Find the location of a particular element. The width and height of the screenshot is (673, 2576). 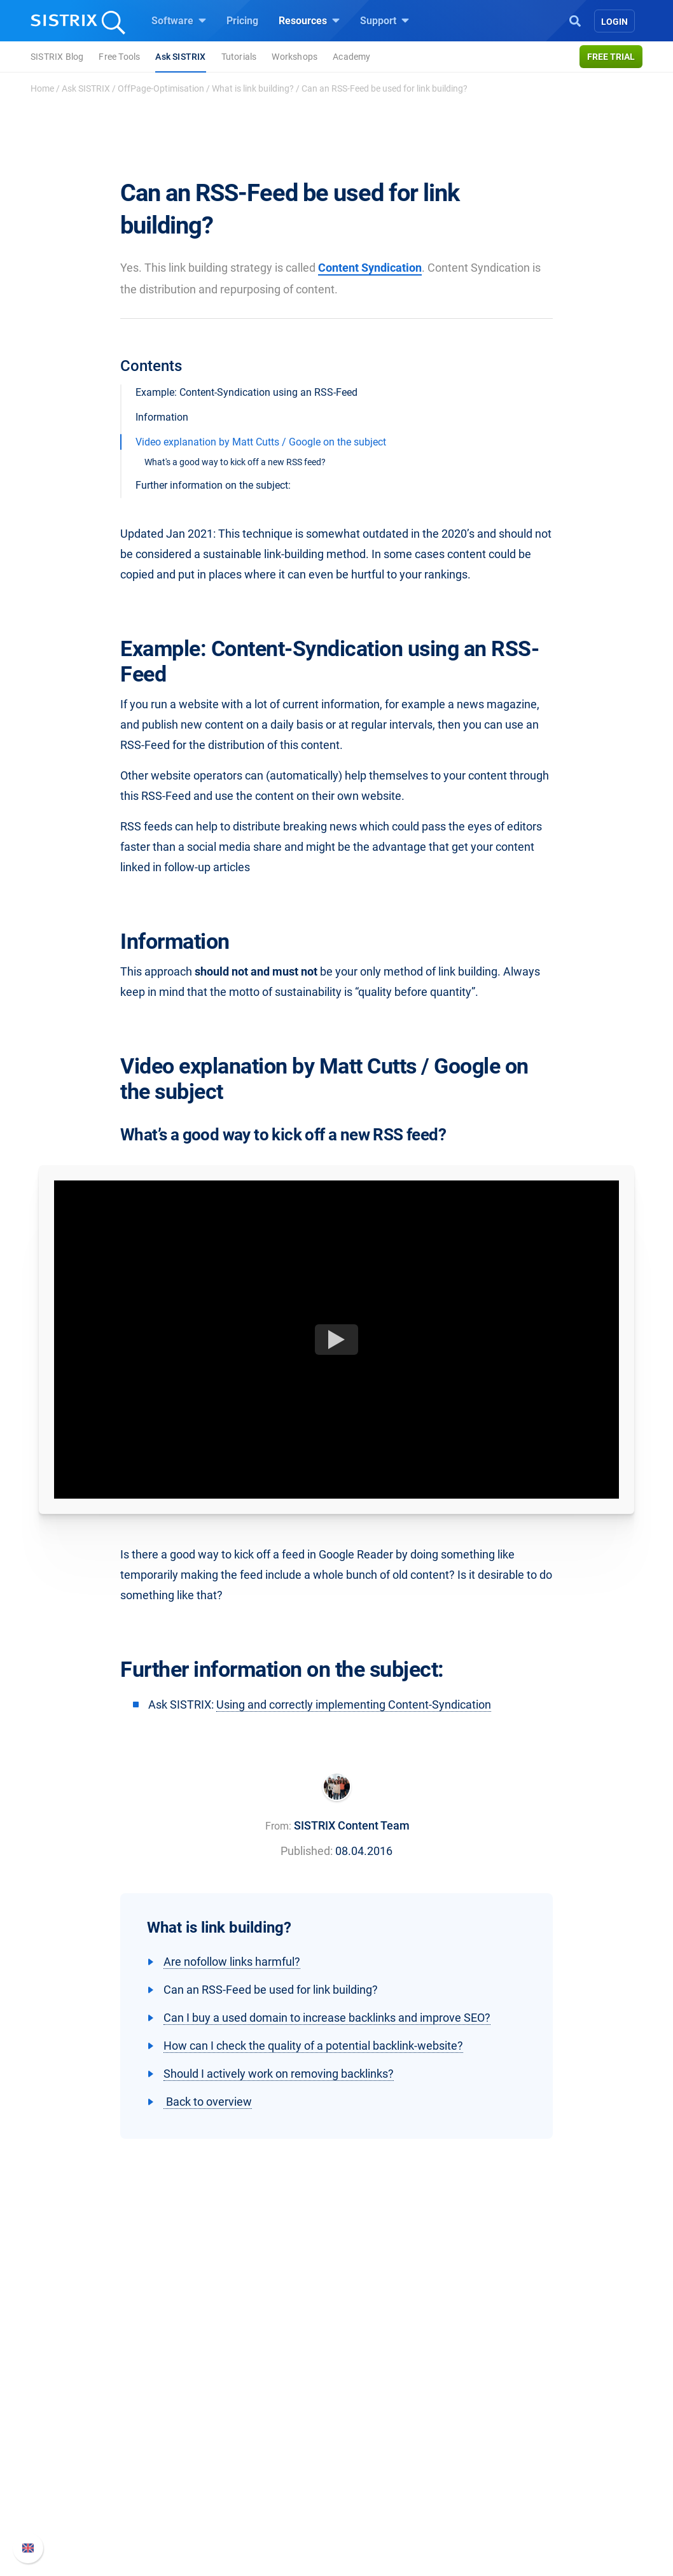

Using and correctly implementing Content-Syndication is located at coordinates (353, 1704).